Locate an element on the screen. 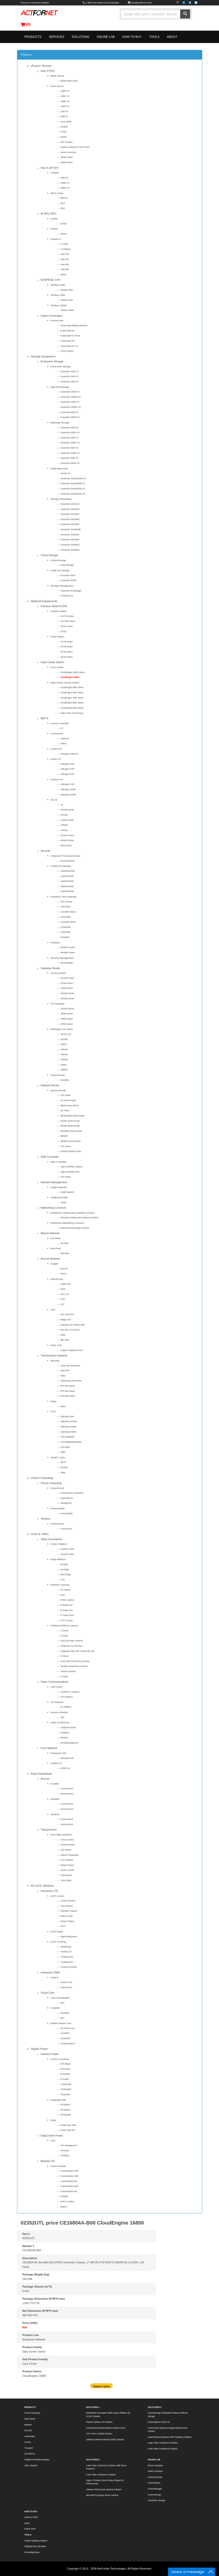 This screenshot has height=2576, width=219. AntiDDoS8000 is located at coordinates (67, 891).